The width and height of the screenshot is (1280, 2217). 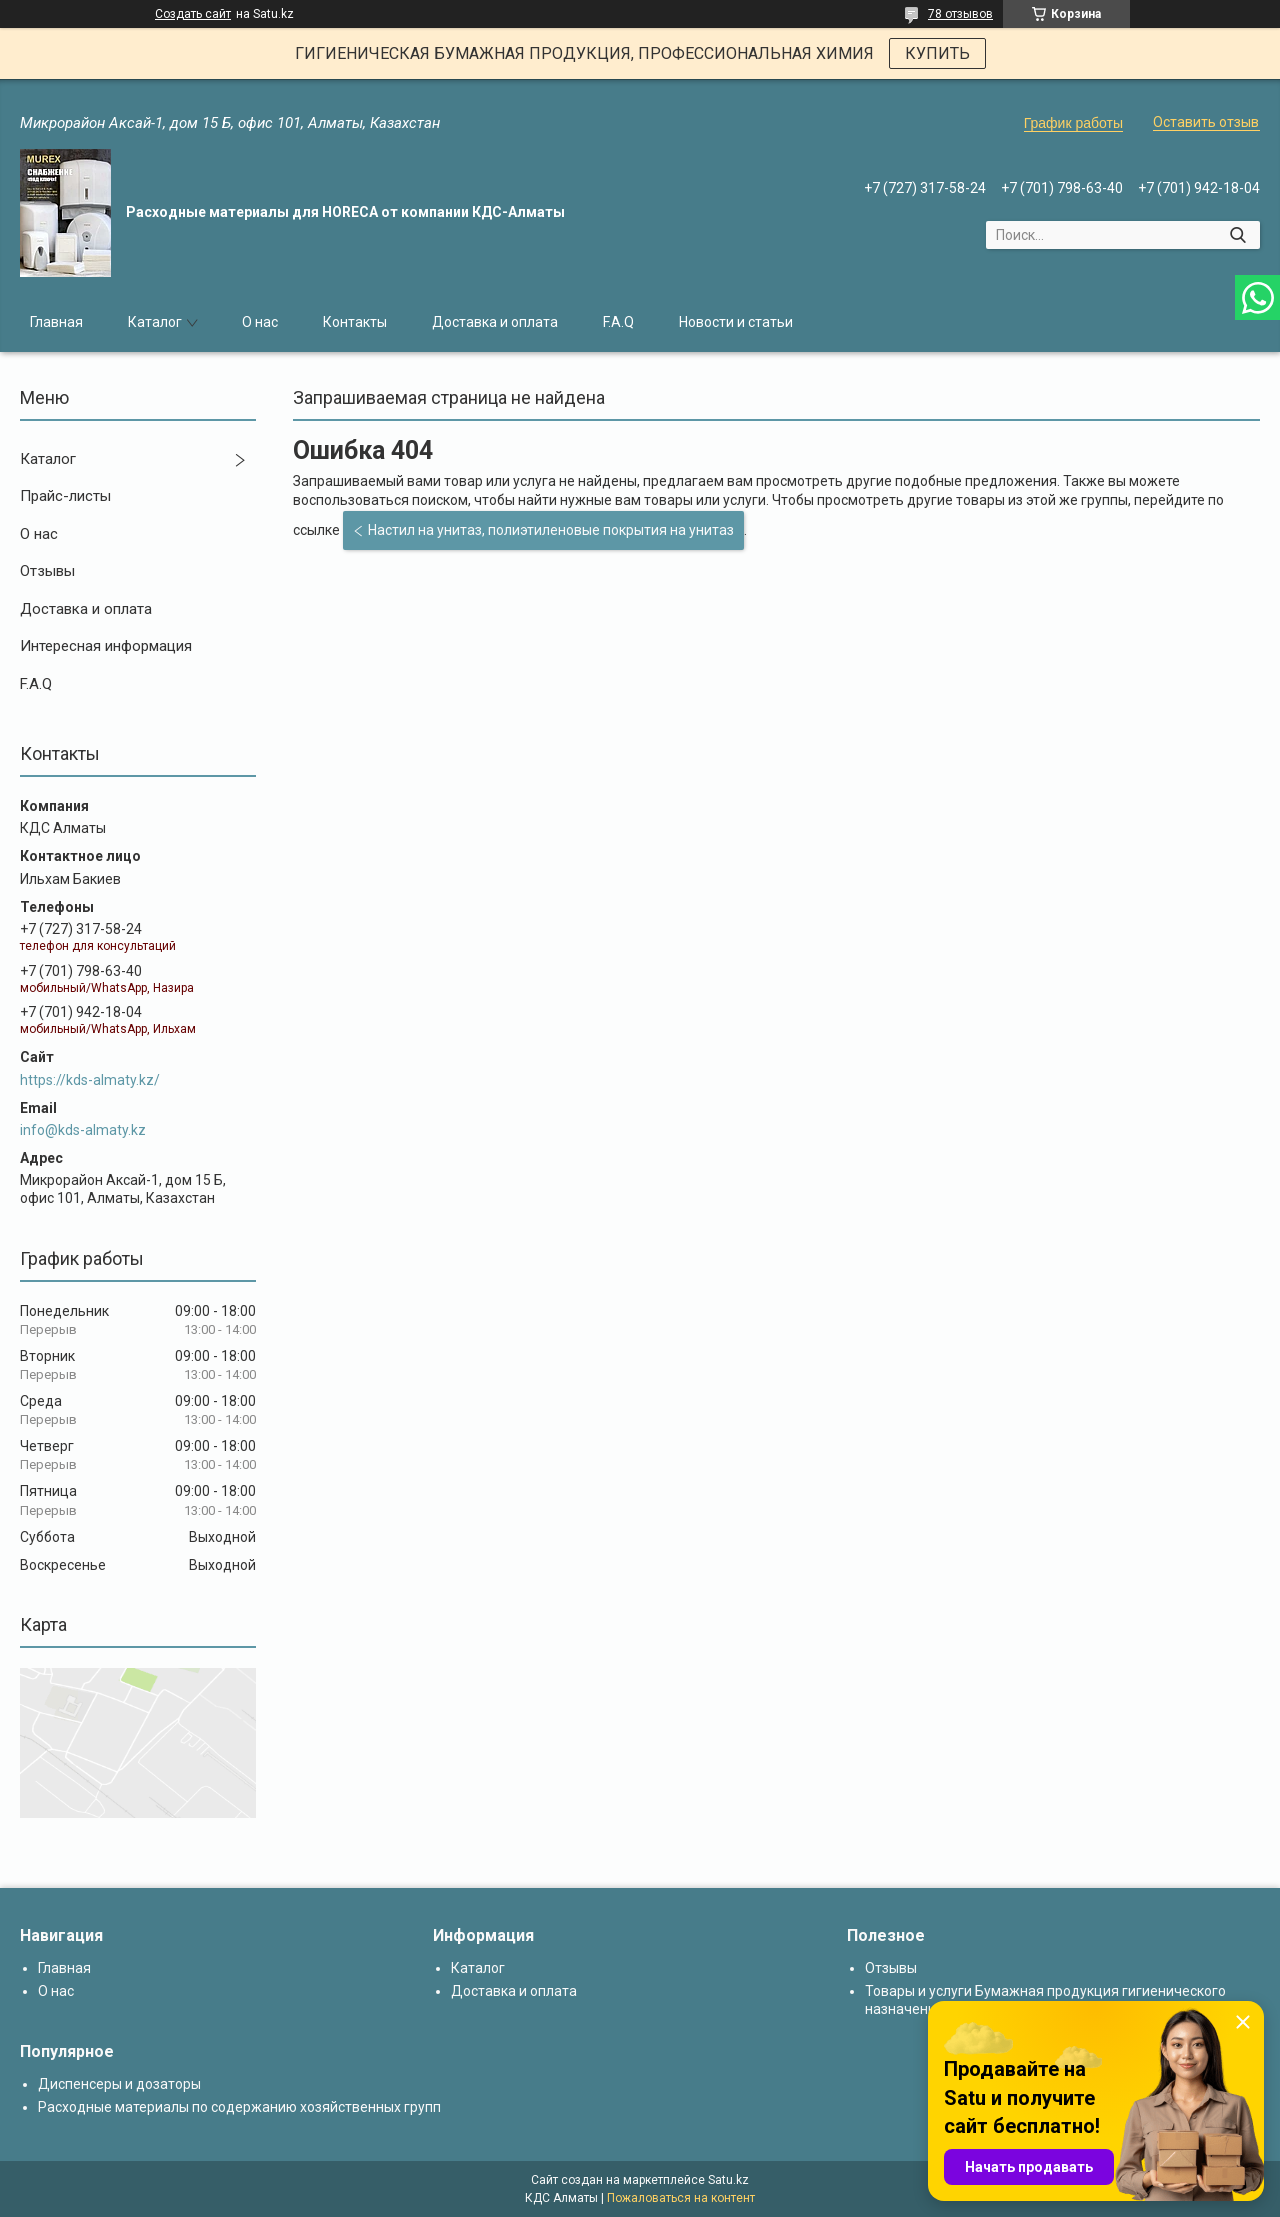 I want to click on F.A.Q, so click(x=618, y=322).